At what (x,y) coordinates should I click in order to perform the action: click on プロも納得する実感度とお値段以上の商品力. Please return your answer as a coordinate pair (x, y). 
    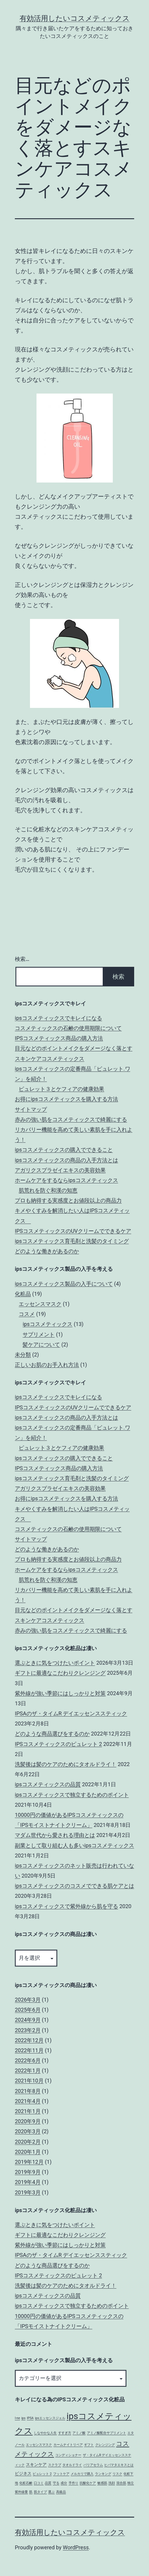
    Looking at the image, I should click on (68, 1200).